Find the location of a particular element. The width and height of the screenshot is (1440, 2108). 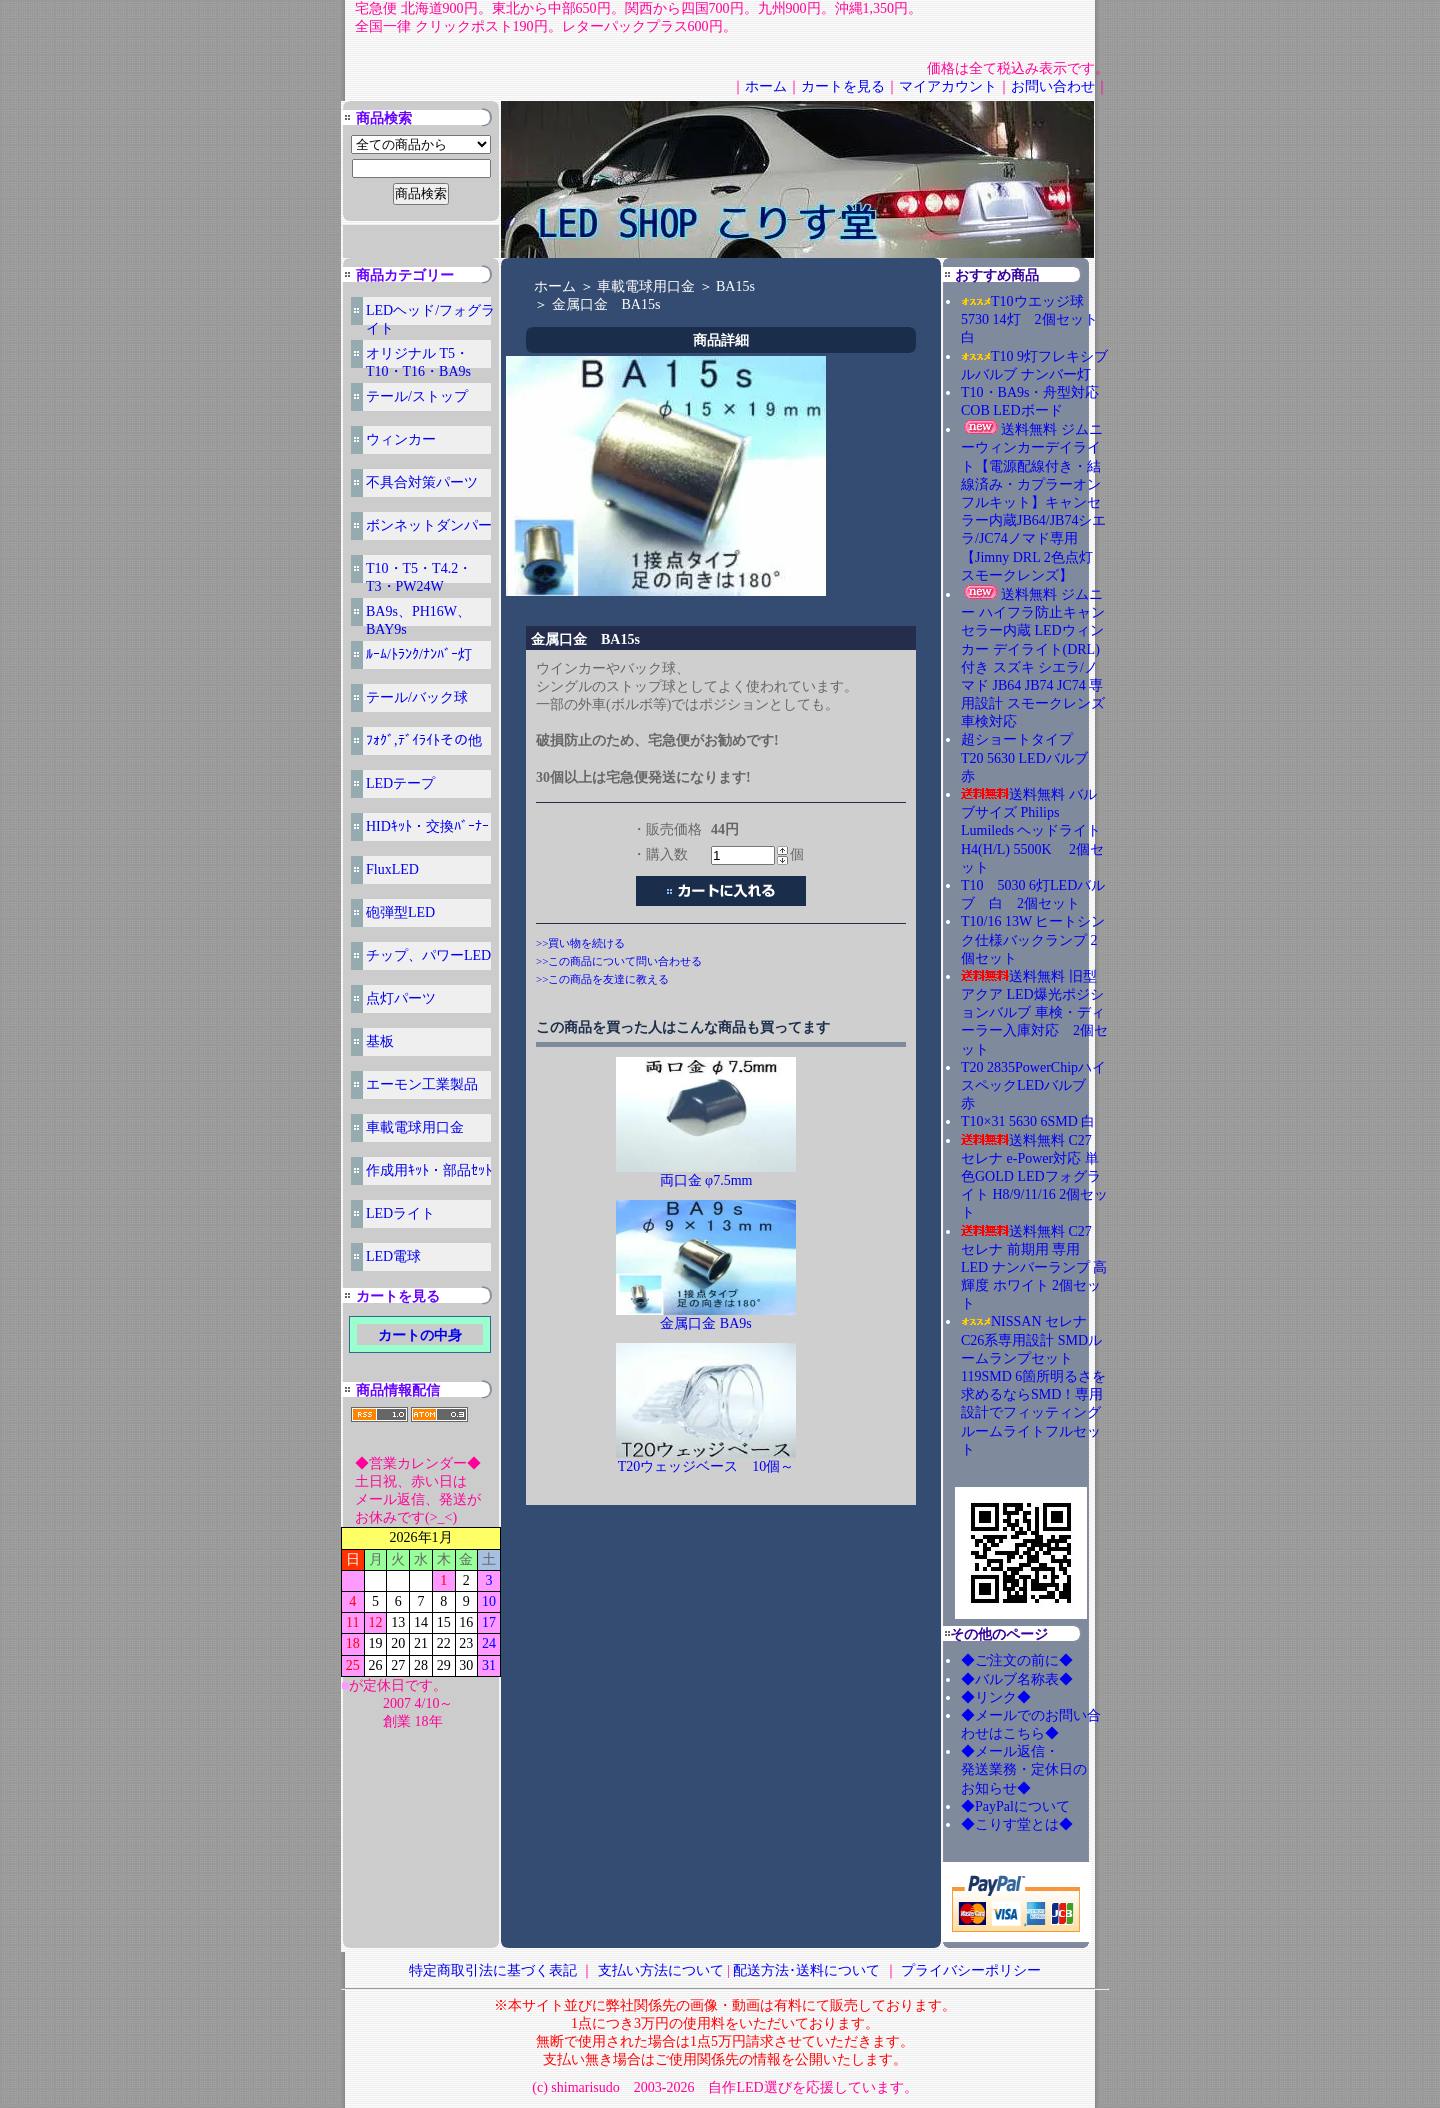

送料無料 C27 セレナ 前期用 専用 LED ナンバーランプ 高輝度 ホワイト 2個セット is located at coordinates (1034, 1268).